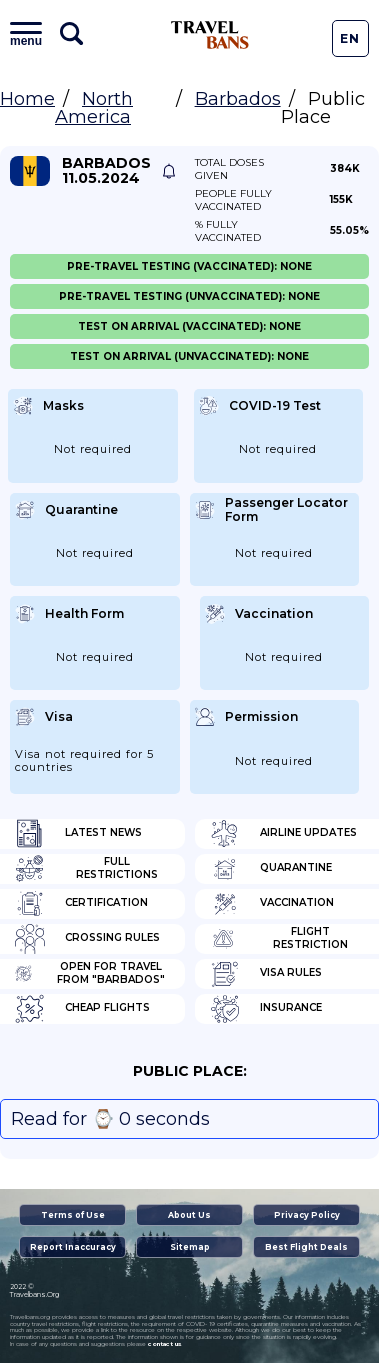  Describe the element at coordinates (90, 974) in the screenshot. I see `Open for travel from "Barbados"` at that location.